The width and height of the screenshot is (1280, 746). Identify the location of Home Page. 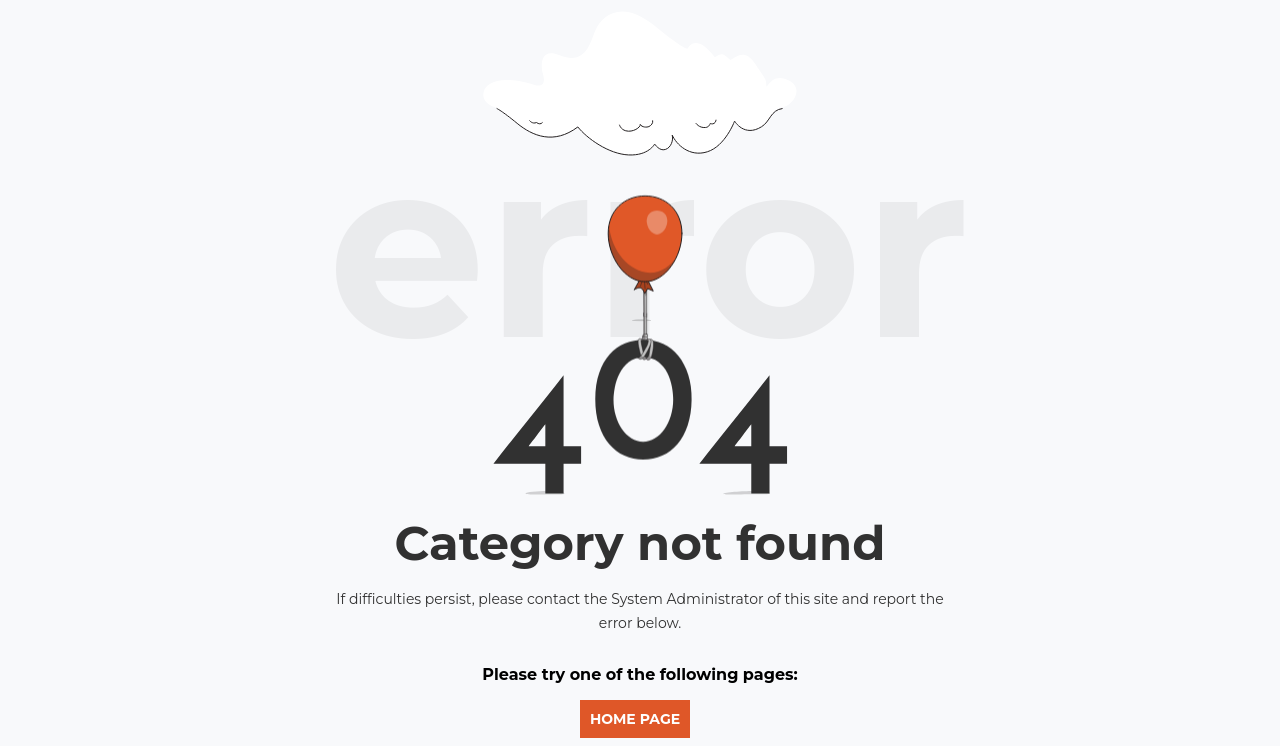
(635, 719).